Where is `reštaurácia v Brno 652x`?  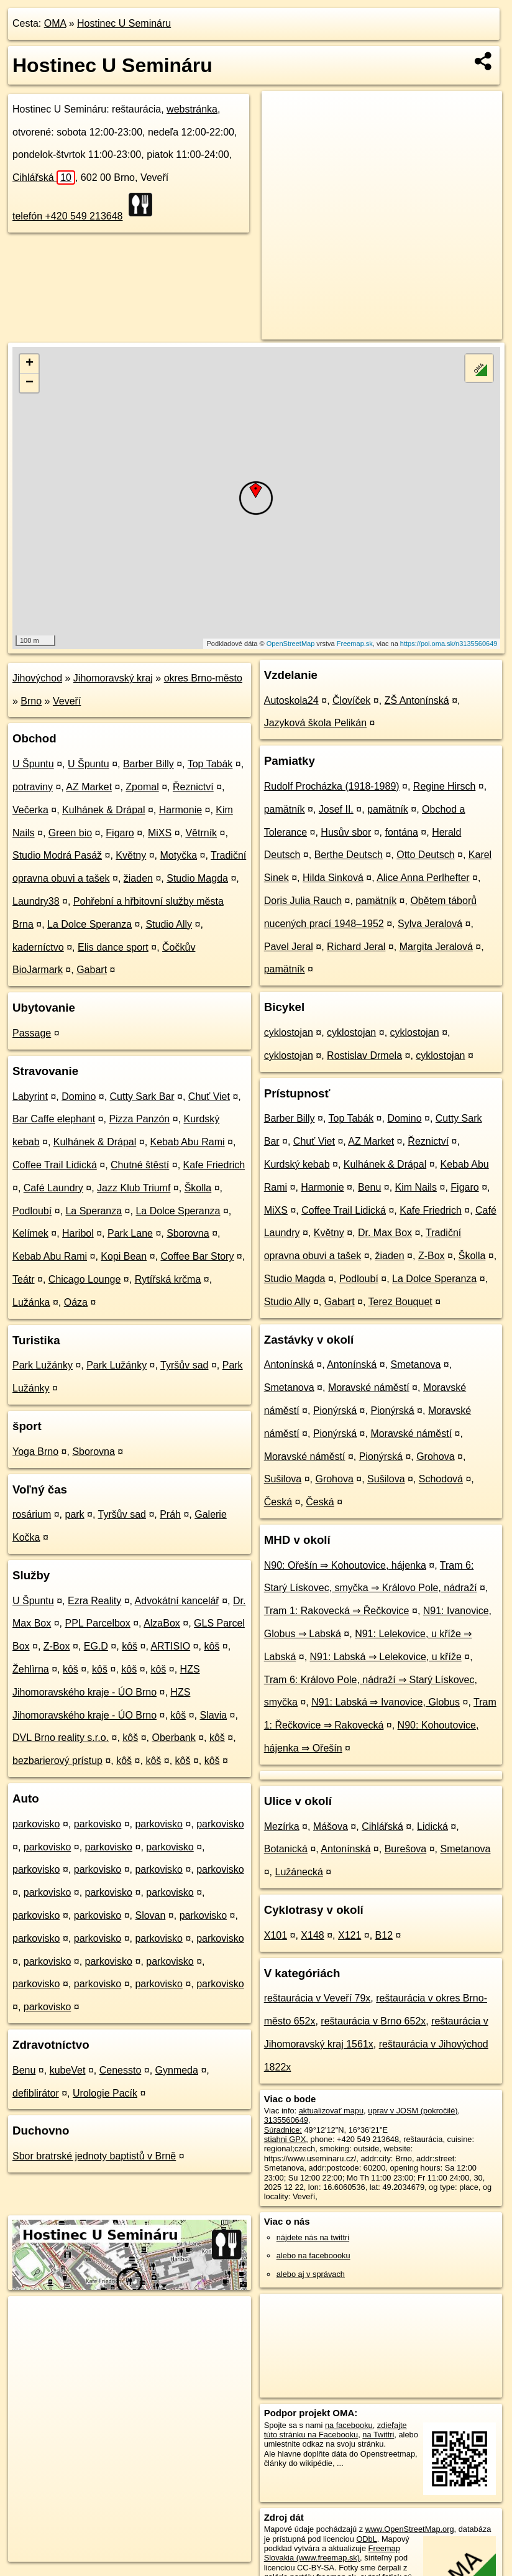 reštaurácia v Brno 652x is located at coordinates (373, 2021).